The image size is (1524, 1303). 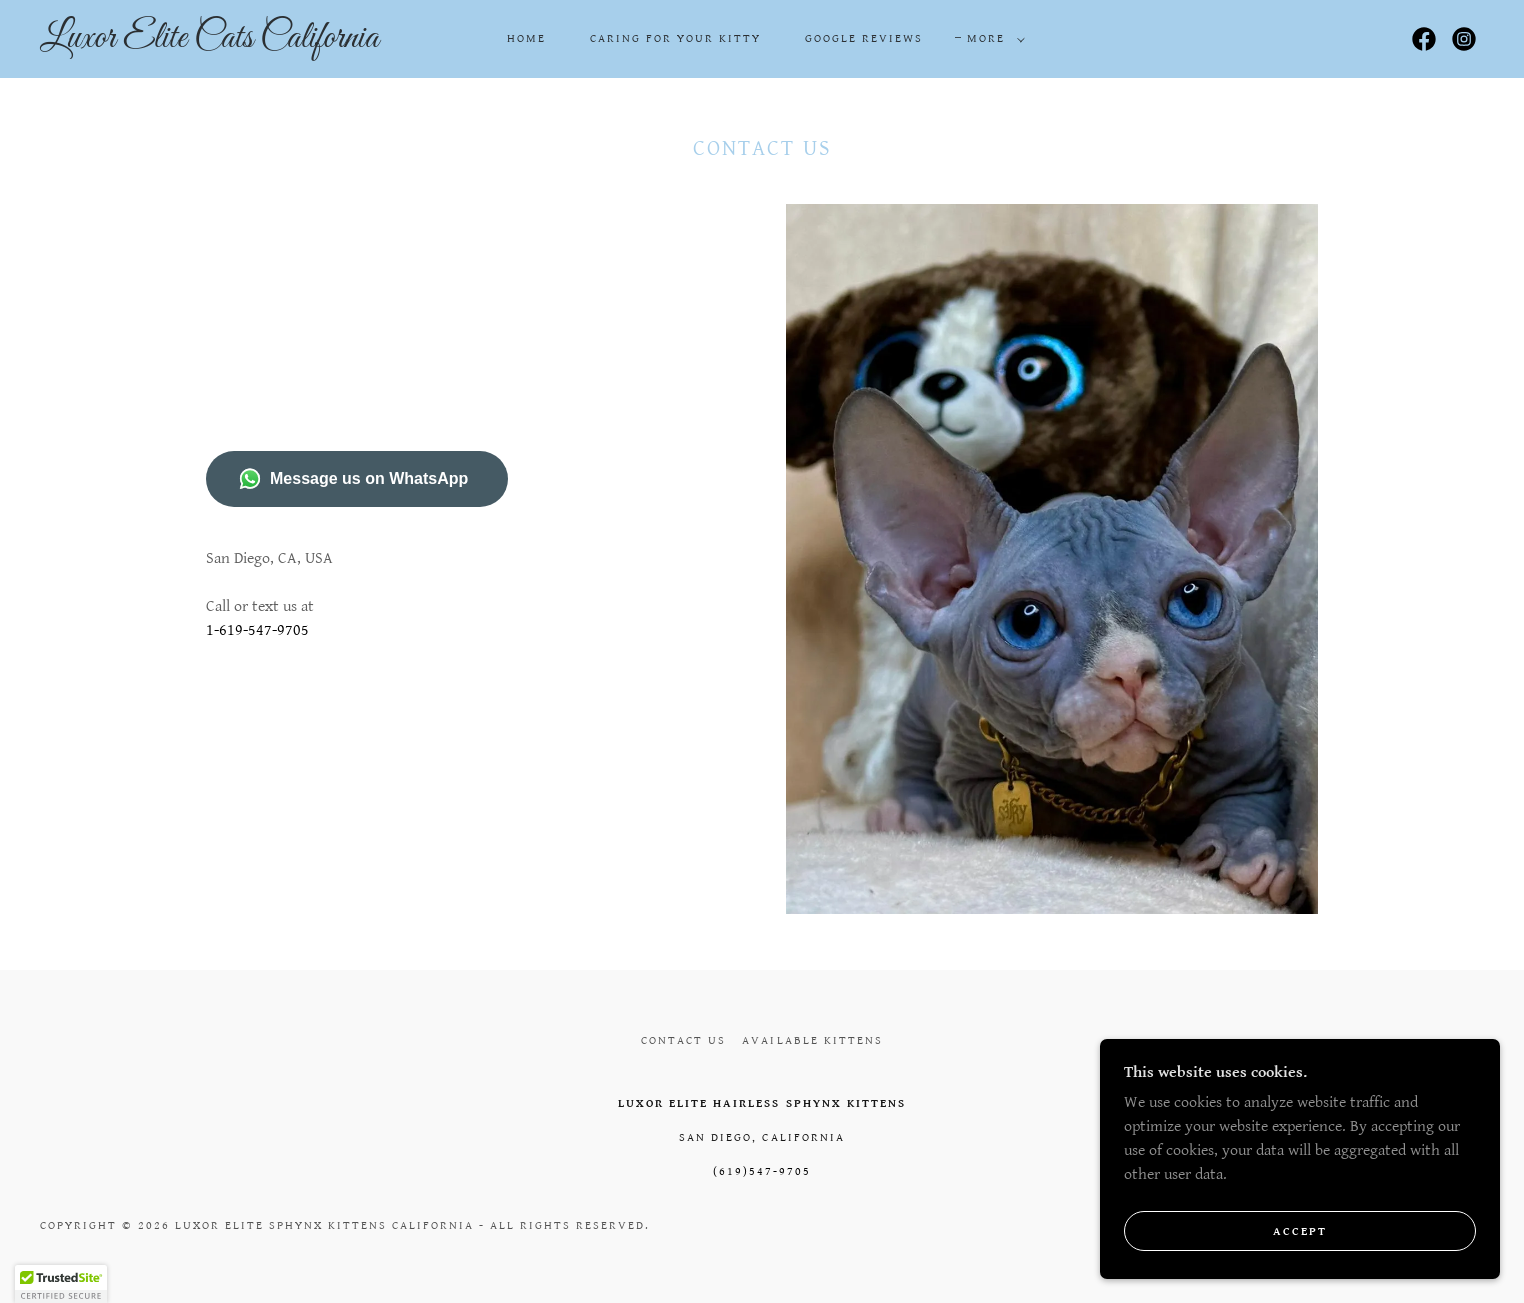 What do you see at coordinates (675, 38) in the screenshot?
I see `Caring for your kitty [link]` at bounding box center [675, 38].